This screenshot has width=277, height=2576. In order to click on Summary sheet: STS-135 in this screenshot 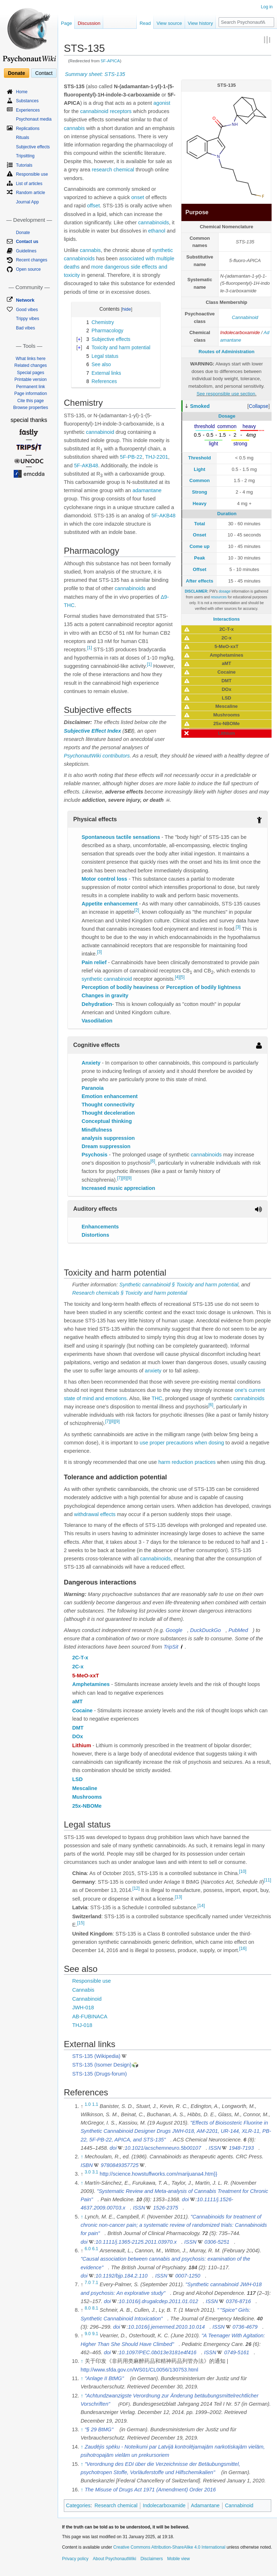, I will do `click(95, 74)`.